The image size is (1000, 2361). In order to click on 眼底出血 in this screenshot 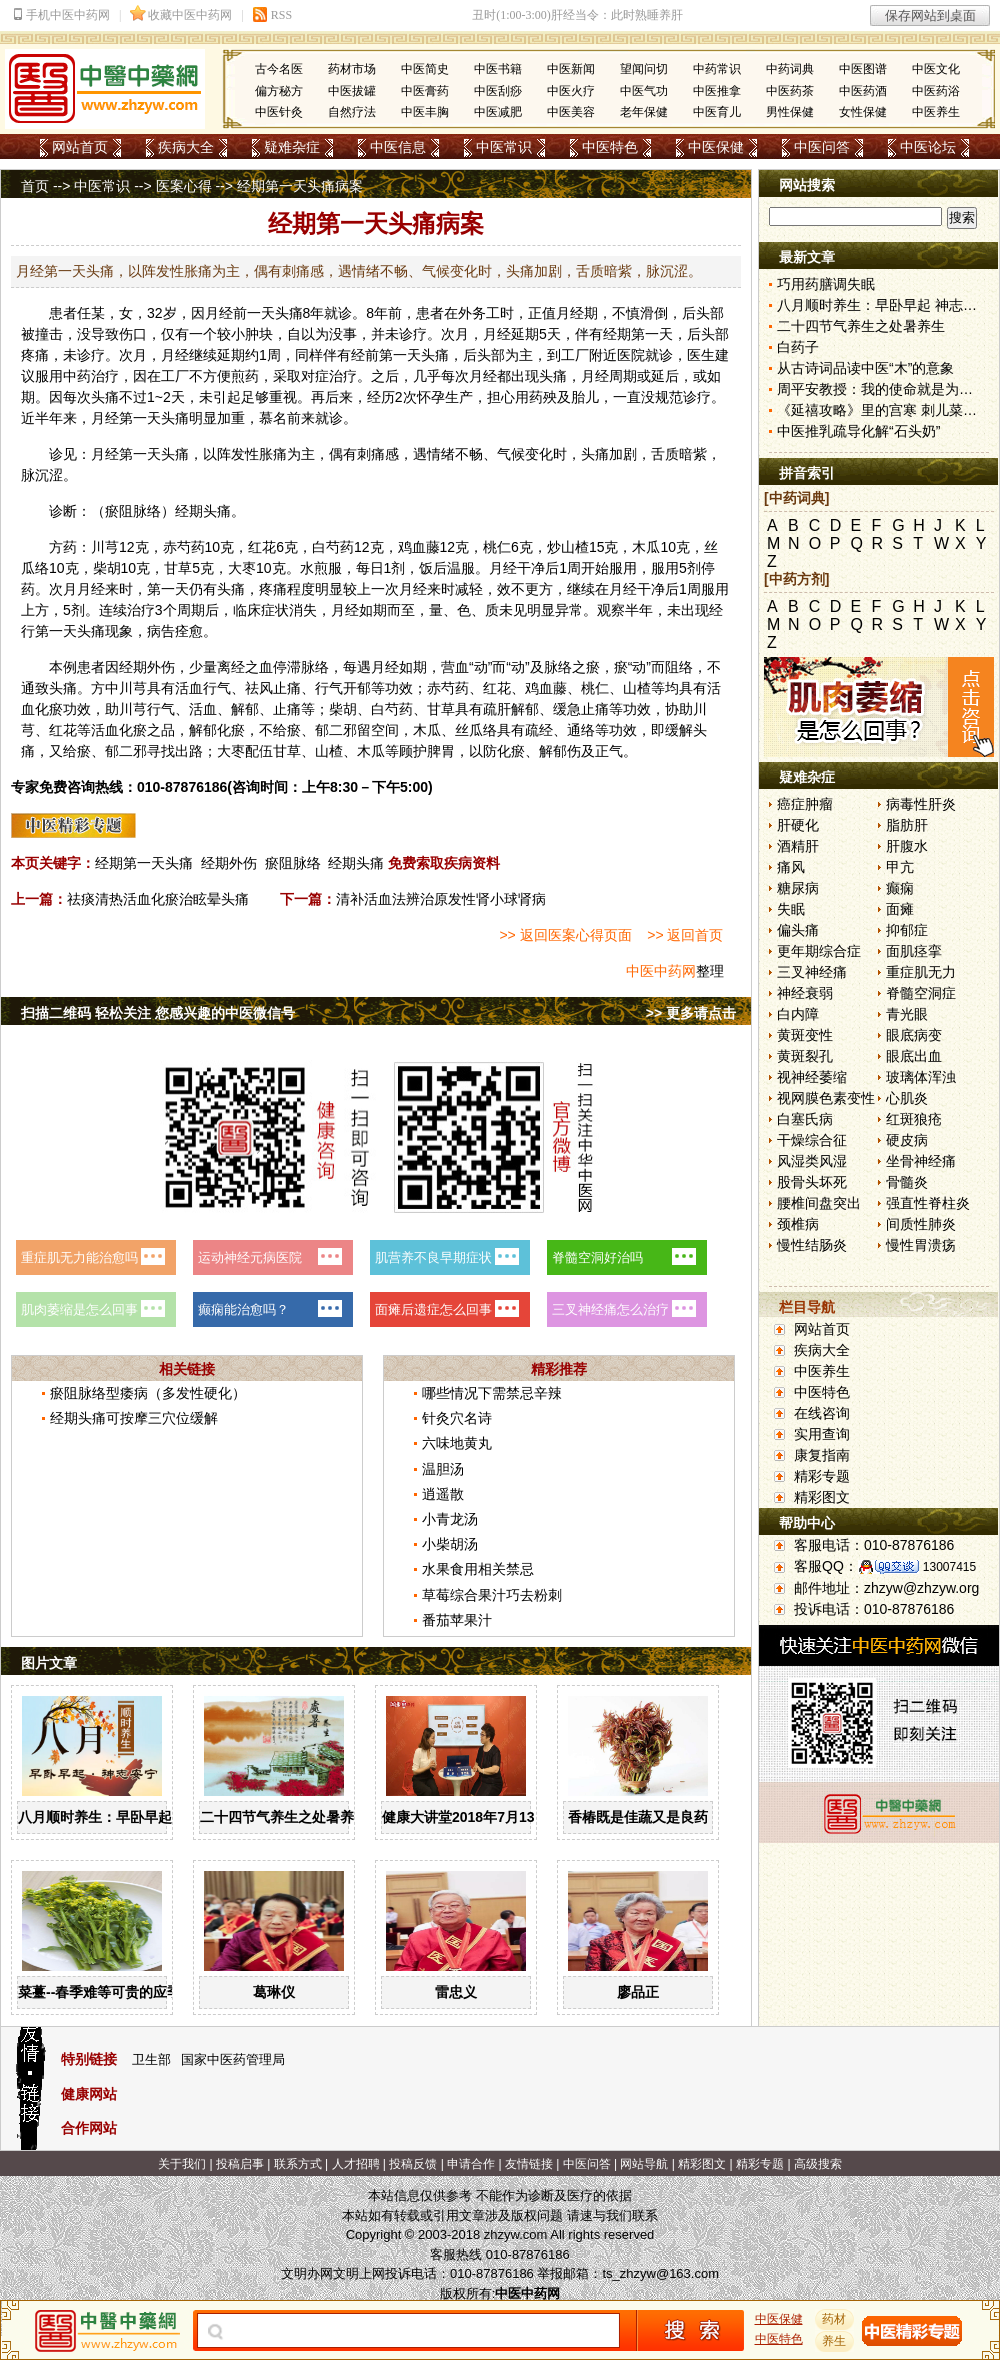, I will do `click(914, 1056)`.